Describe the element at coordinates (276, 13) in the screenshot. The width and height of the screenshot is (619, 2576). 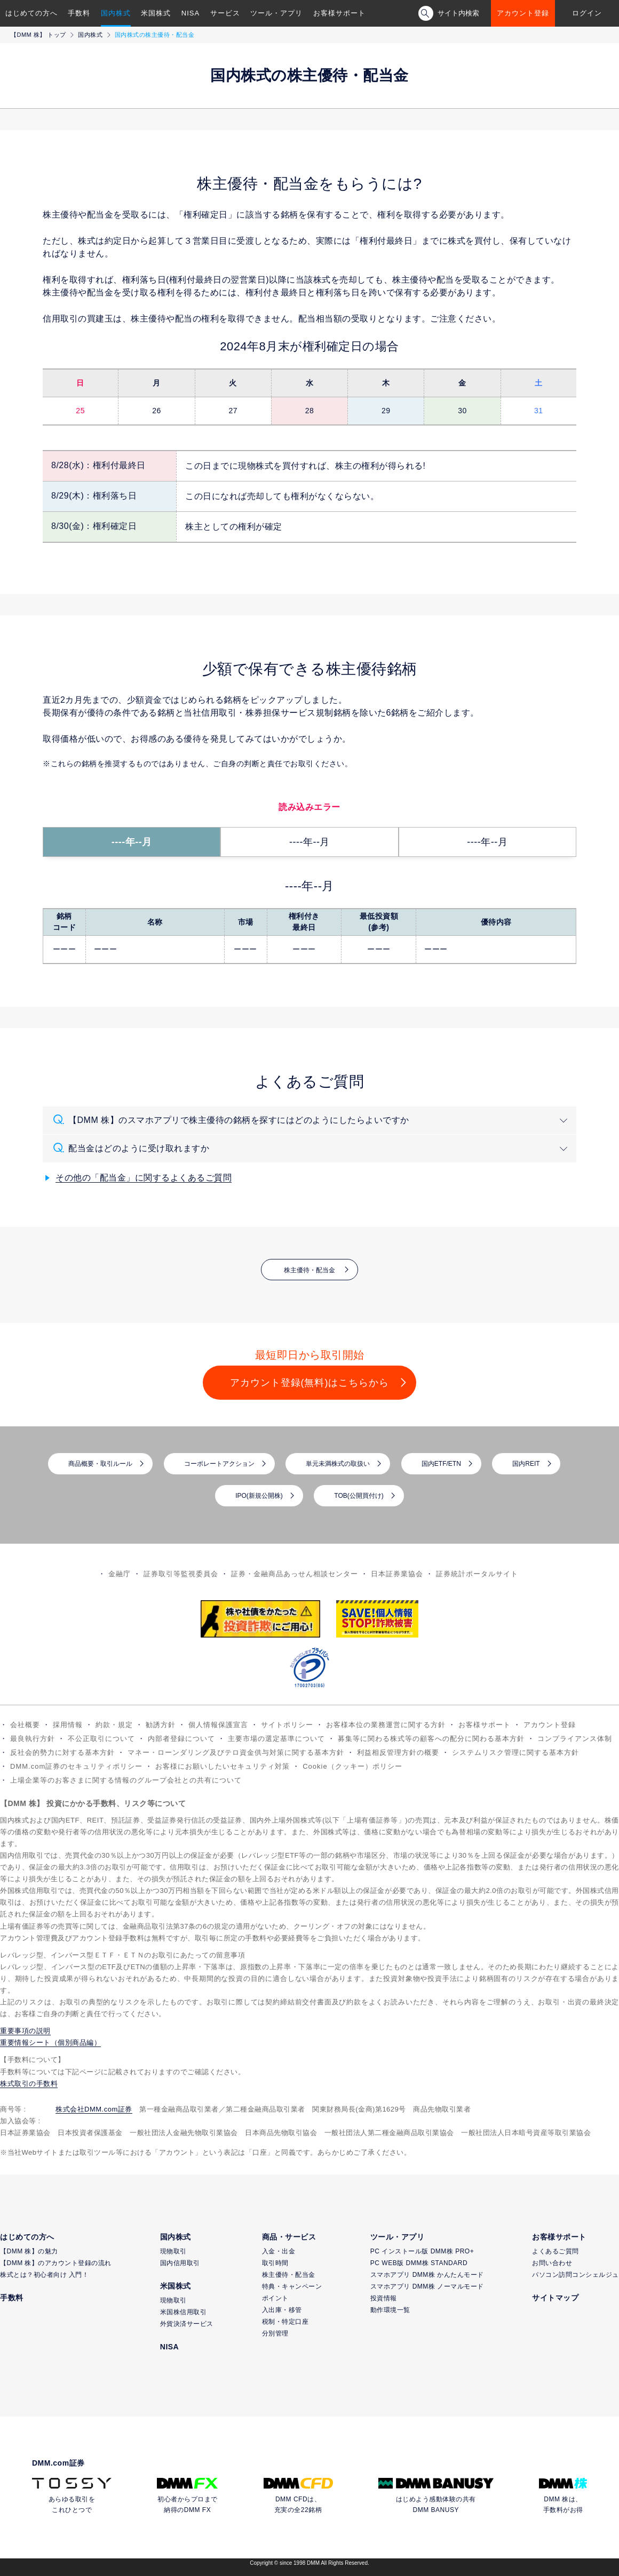
I see `ツール・アプリ` at that location.